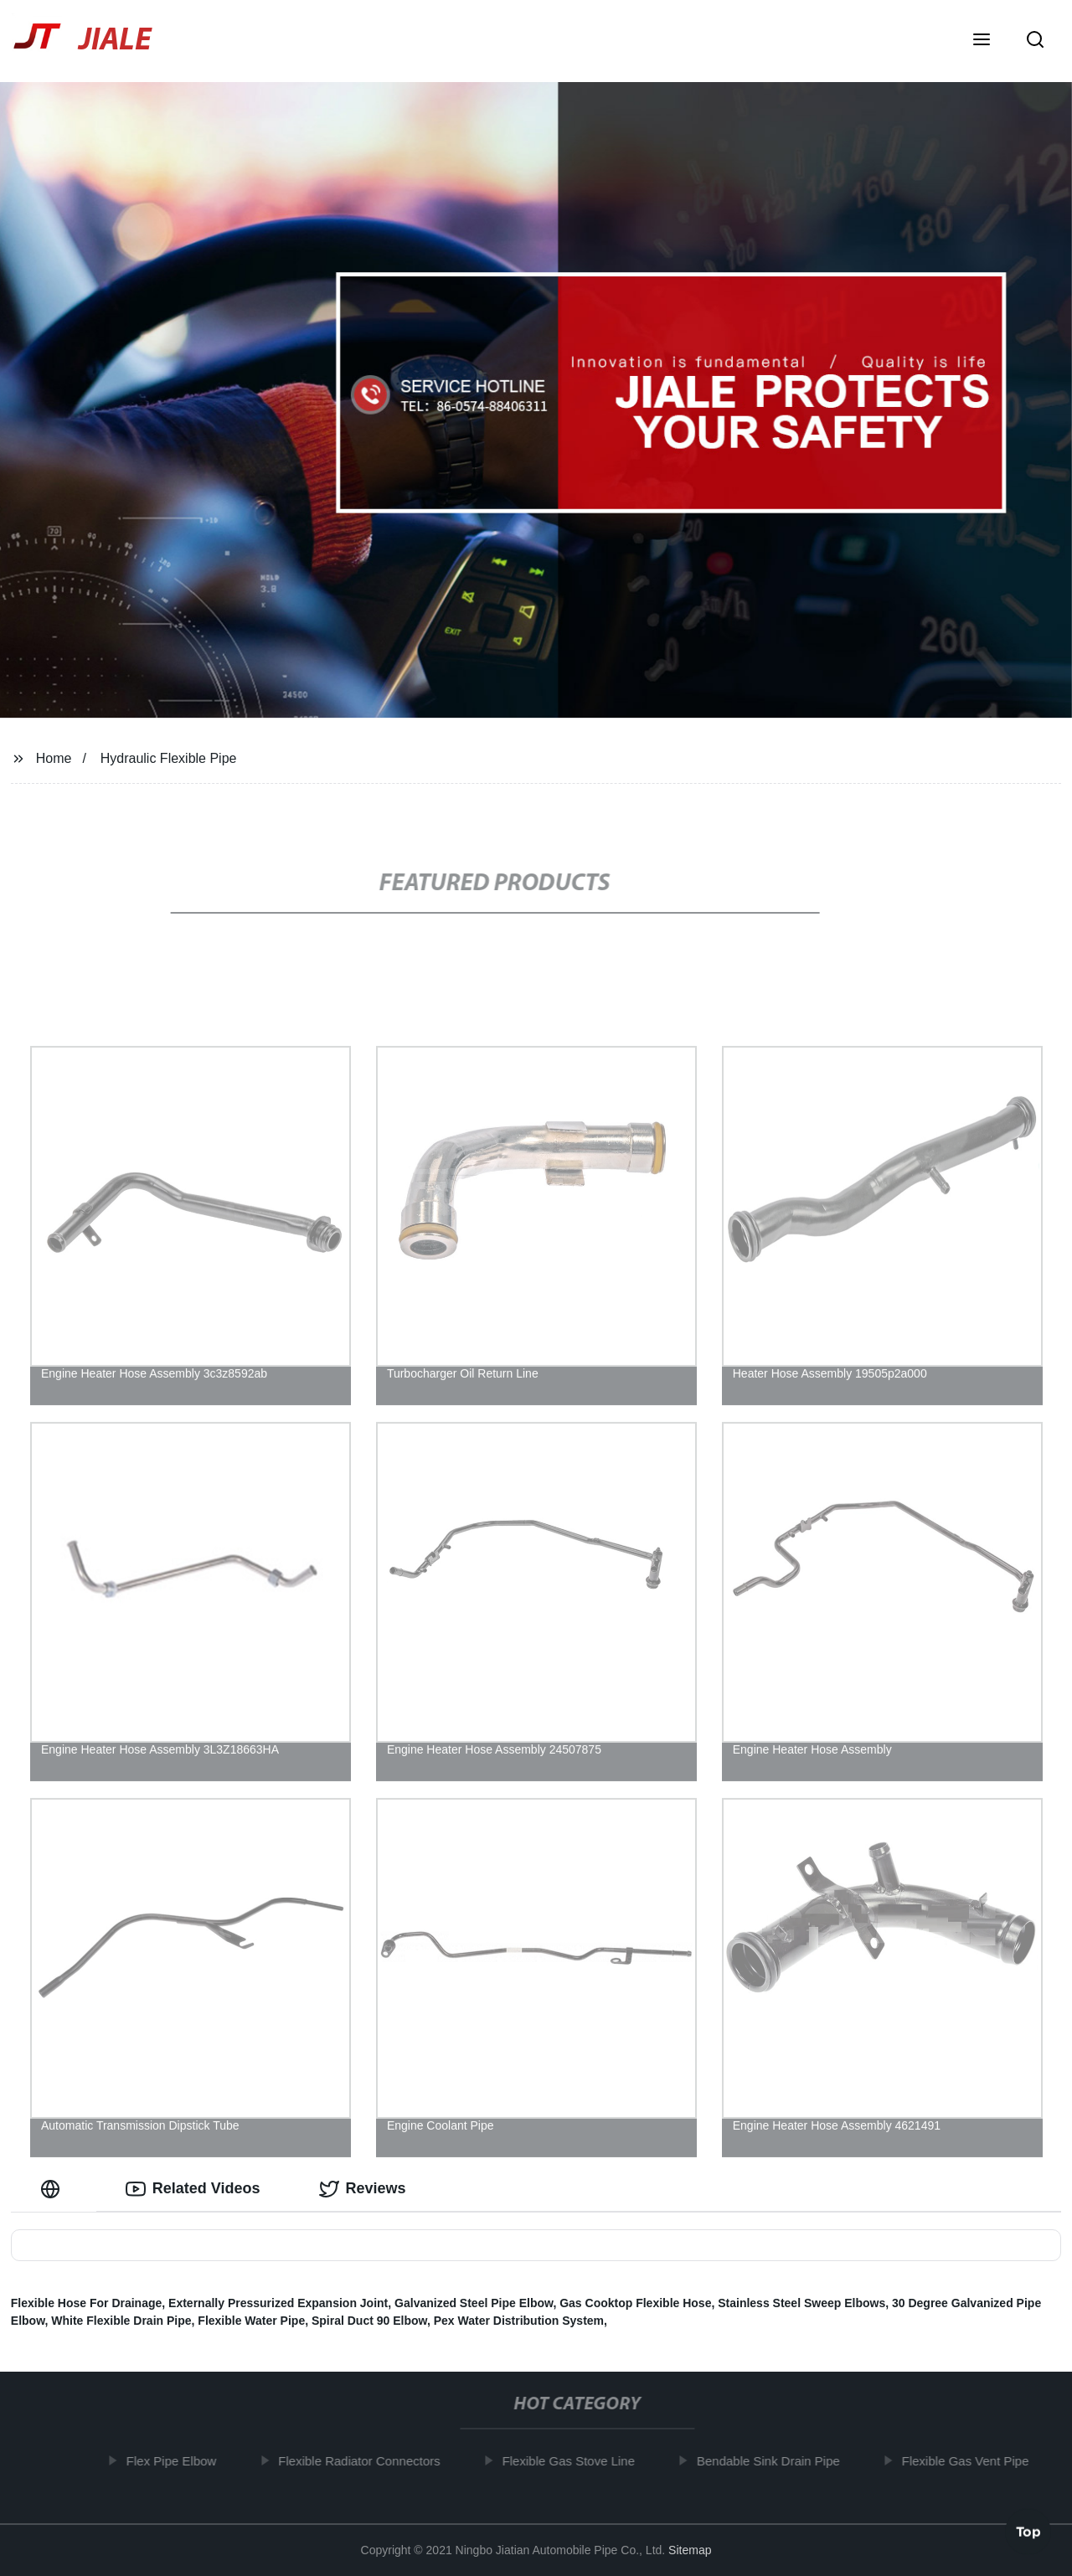  What do you see at coordinates (473, 2303) in the screenshot?
I see `Galvanized Steel Pipe Elbow` at bounding box center [473, 2303].